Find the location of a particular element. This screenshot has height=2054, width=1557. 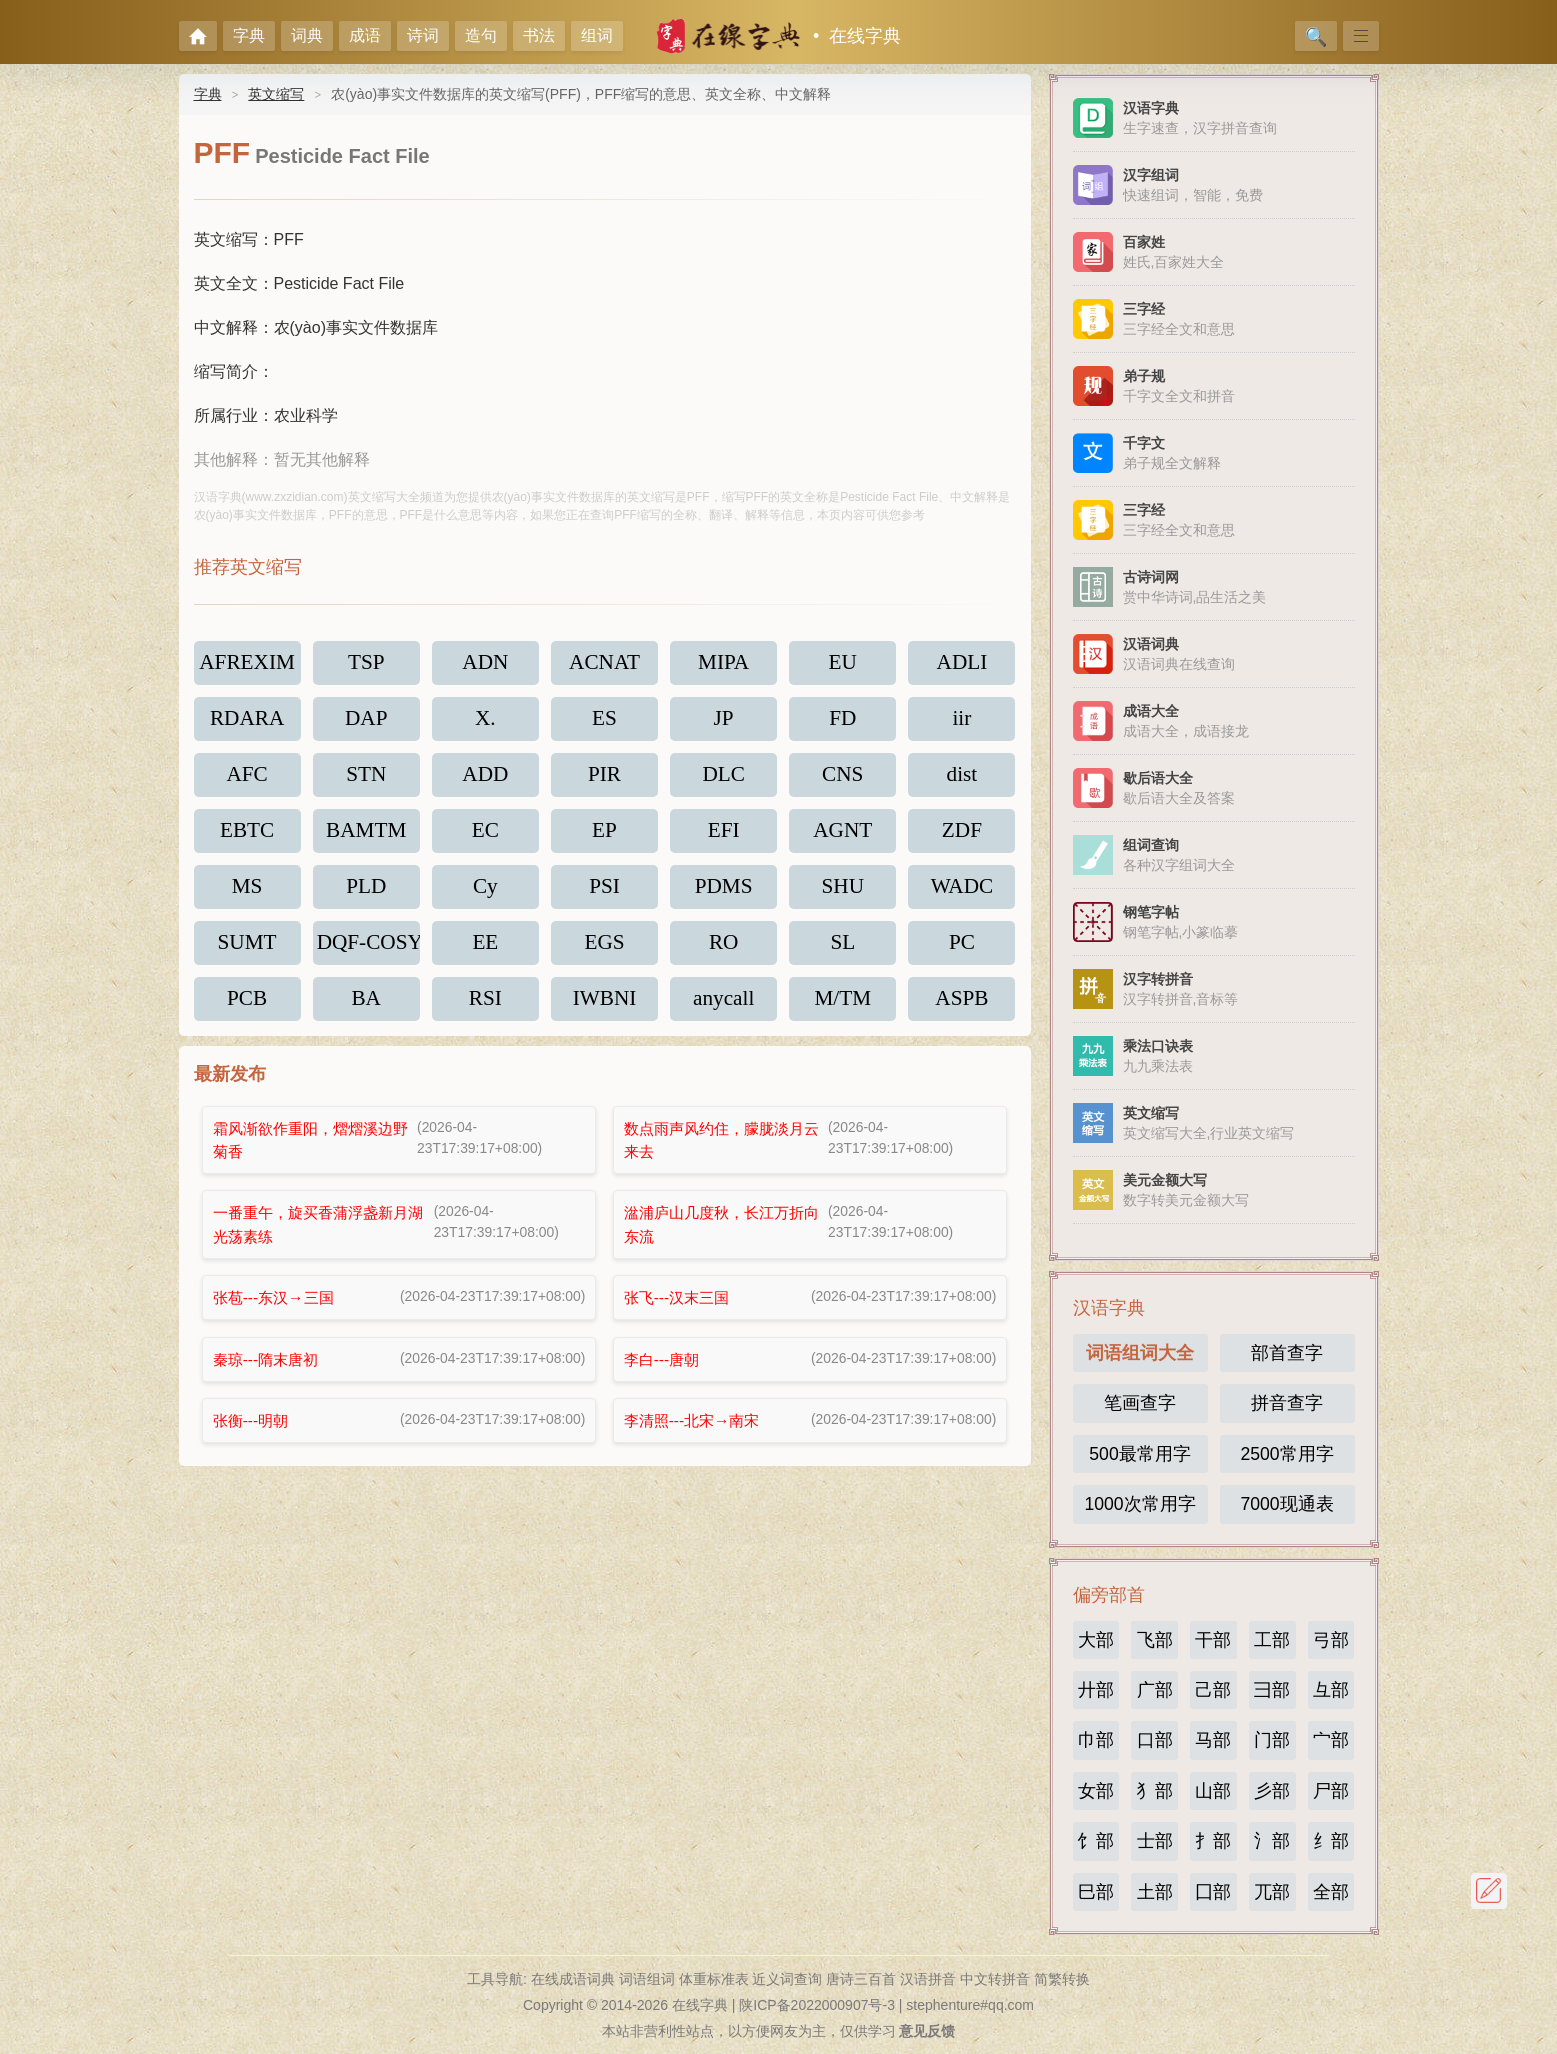

彑部 is located at coordinates (1331, 1690).